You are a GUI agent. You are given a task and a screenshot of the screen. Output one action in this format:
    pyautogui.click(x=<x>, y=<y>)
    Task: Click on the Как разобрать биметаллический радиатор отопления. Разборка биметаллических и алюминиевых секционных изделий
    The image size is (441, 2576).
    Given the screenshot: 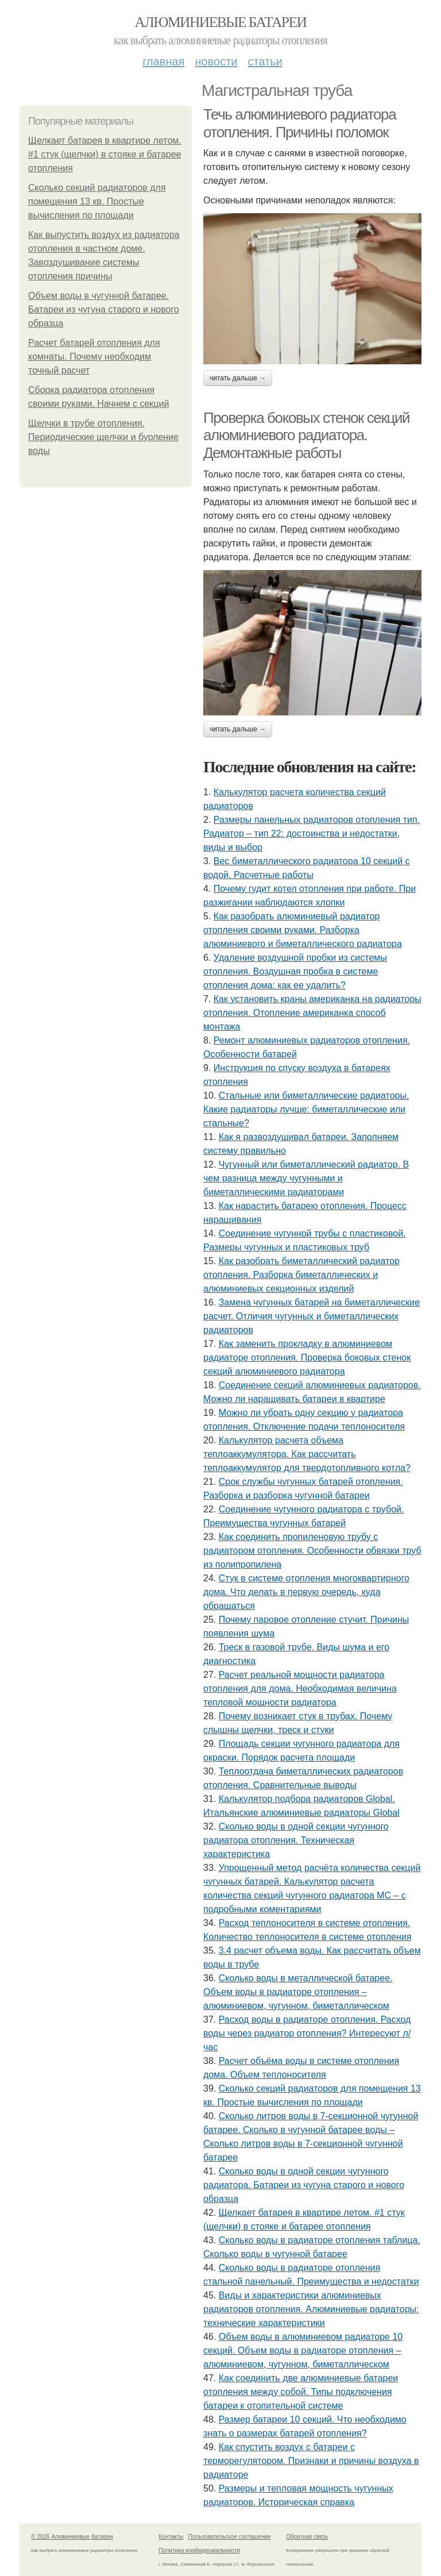 What is the action you would take?
    pyautogui.click(x=301, y=1274)
    